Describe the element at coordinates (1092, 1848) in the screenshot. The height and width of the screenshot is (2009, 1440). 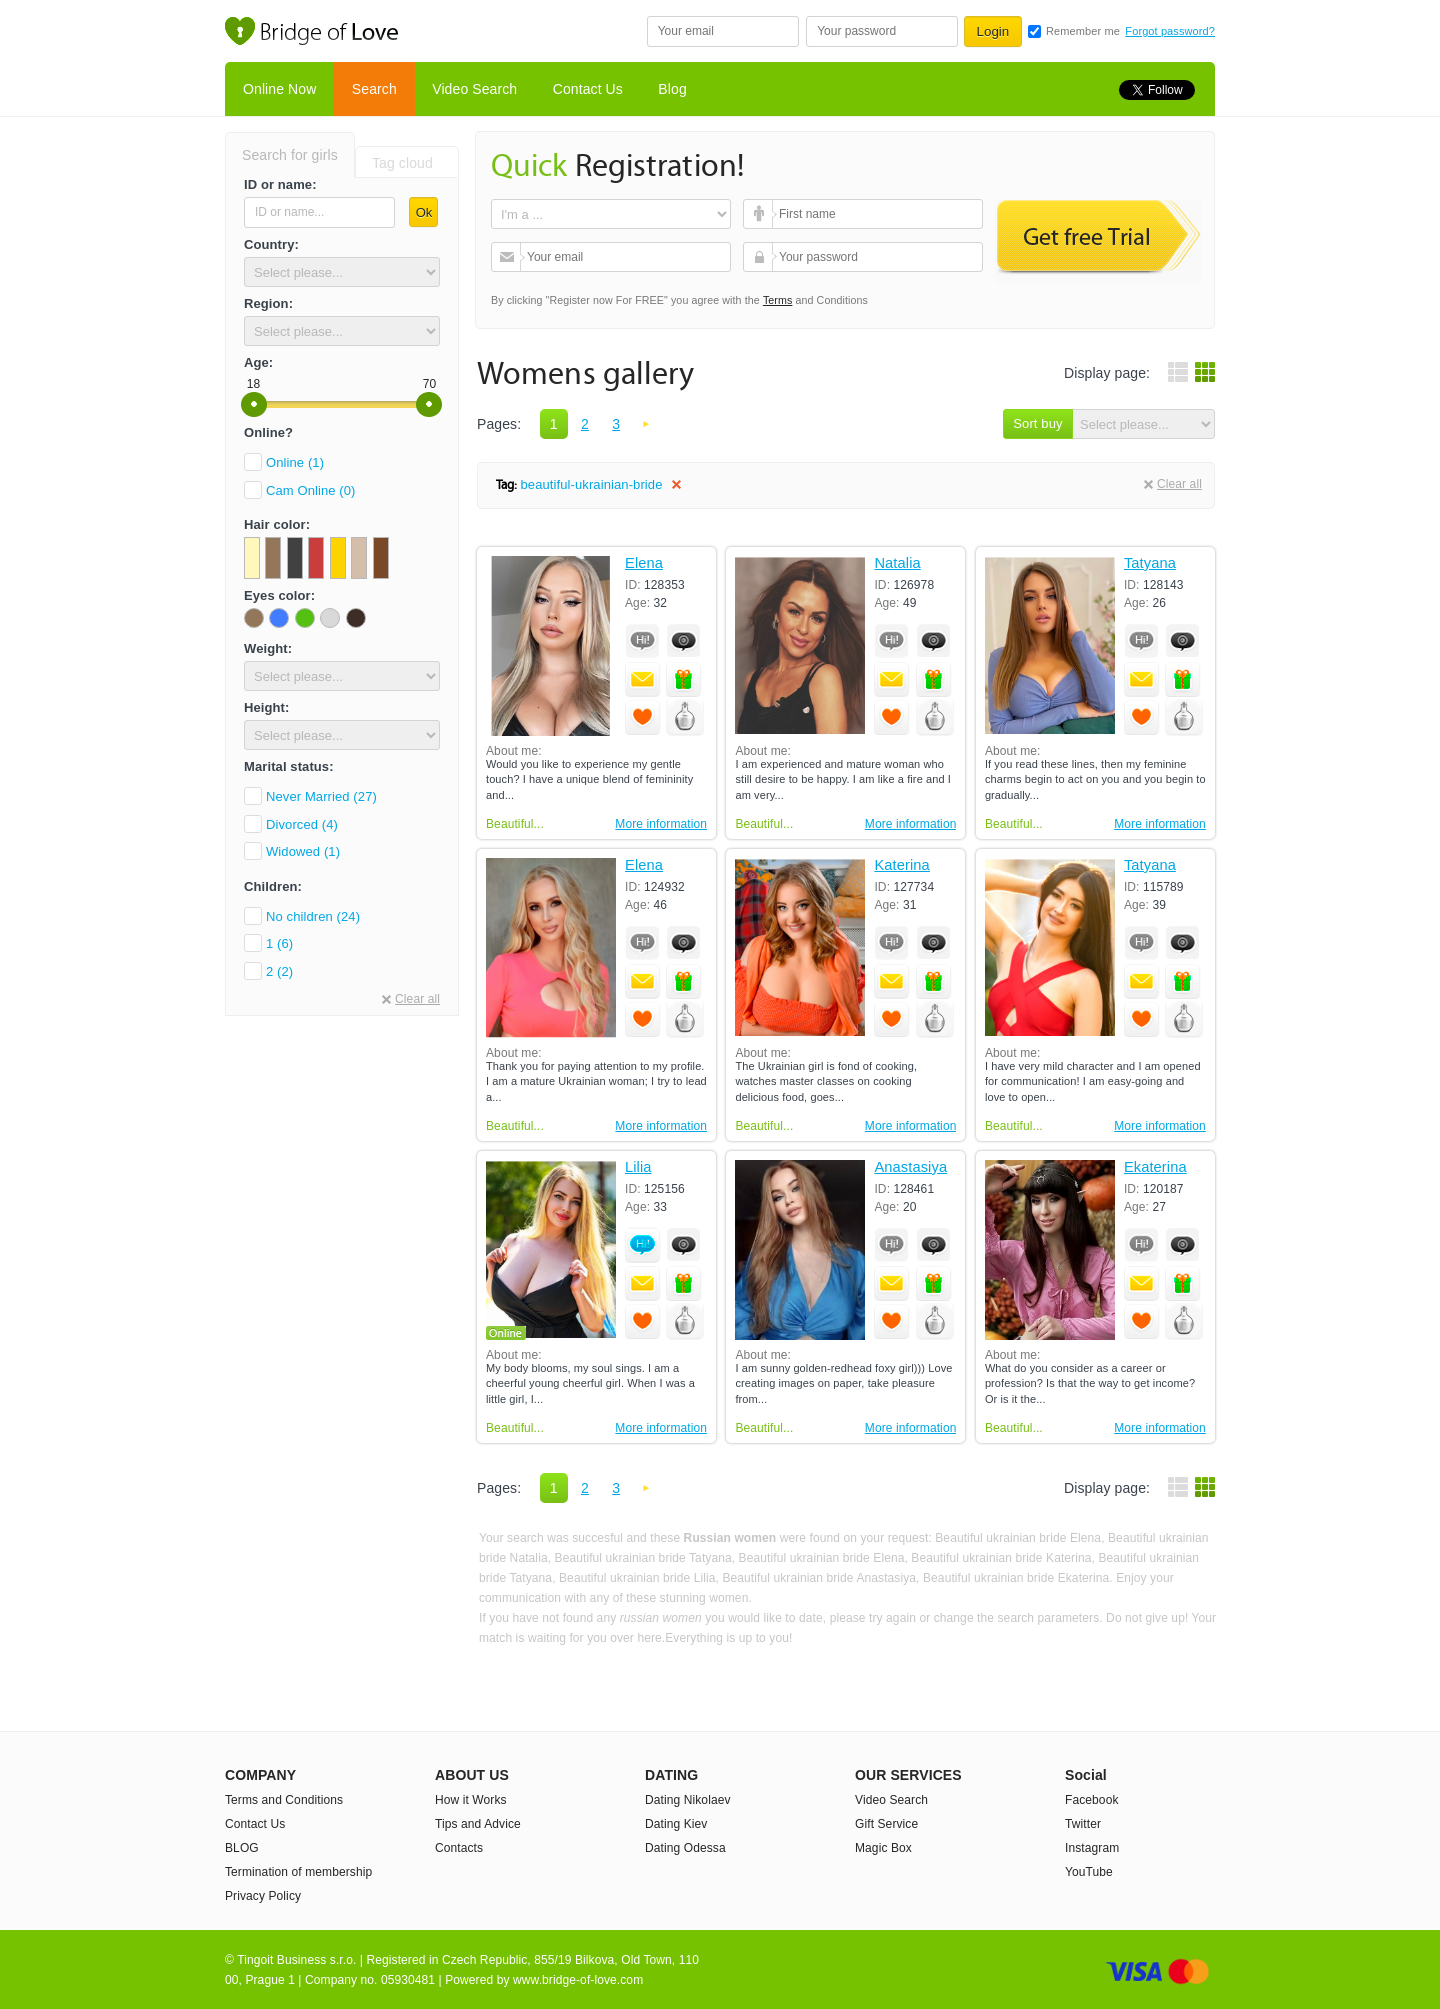
I see `Instagram` at that location.